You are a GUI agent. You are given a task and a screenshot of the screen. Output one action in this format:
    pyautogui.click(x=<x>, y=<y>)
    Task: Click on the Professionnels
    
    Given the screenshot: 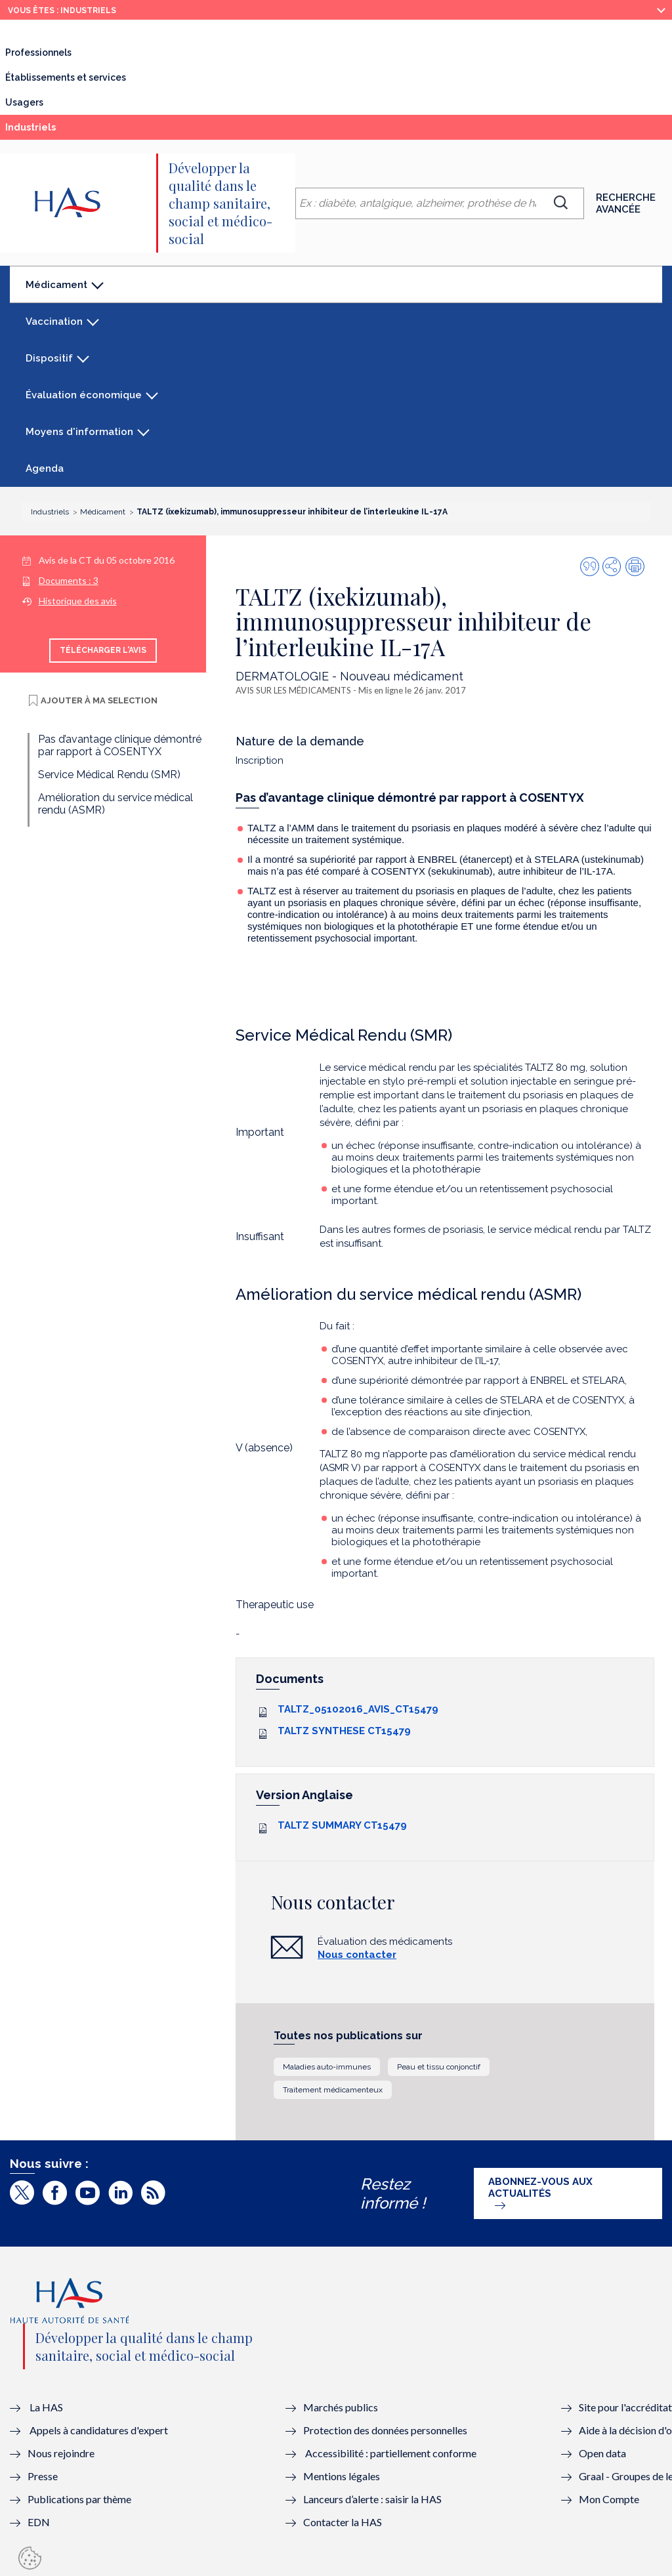 What is the action you would take?
    pyautogui.click(x=38, y=52)
    